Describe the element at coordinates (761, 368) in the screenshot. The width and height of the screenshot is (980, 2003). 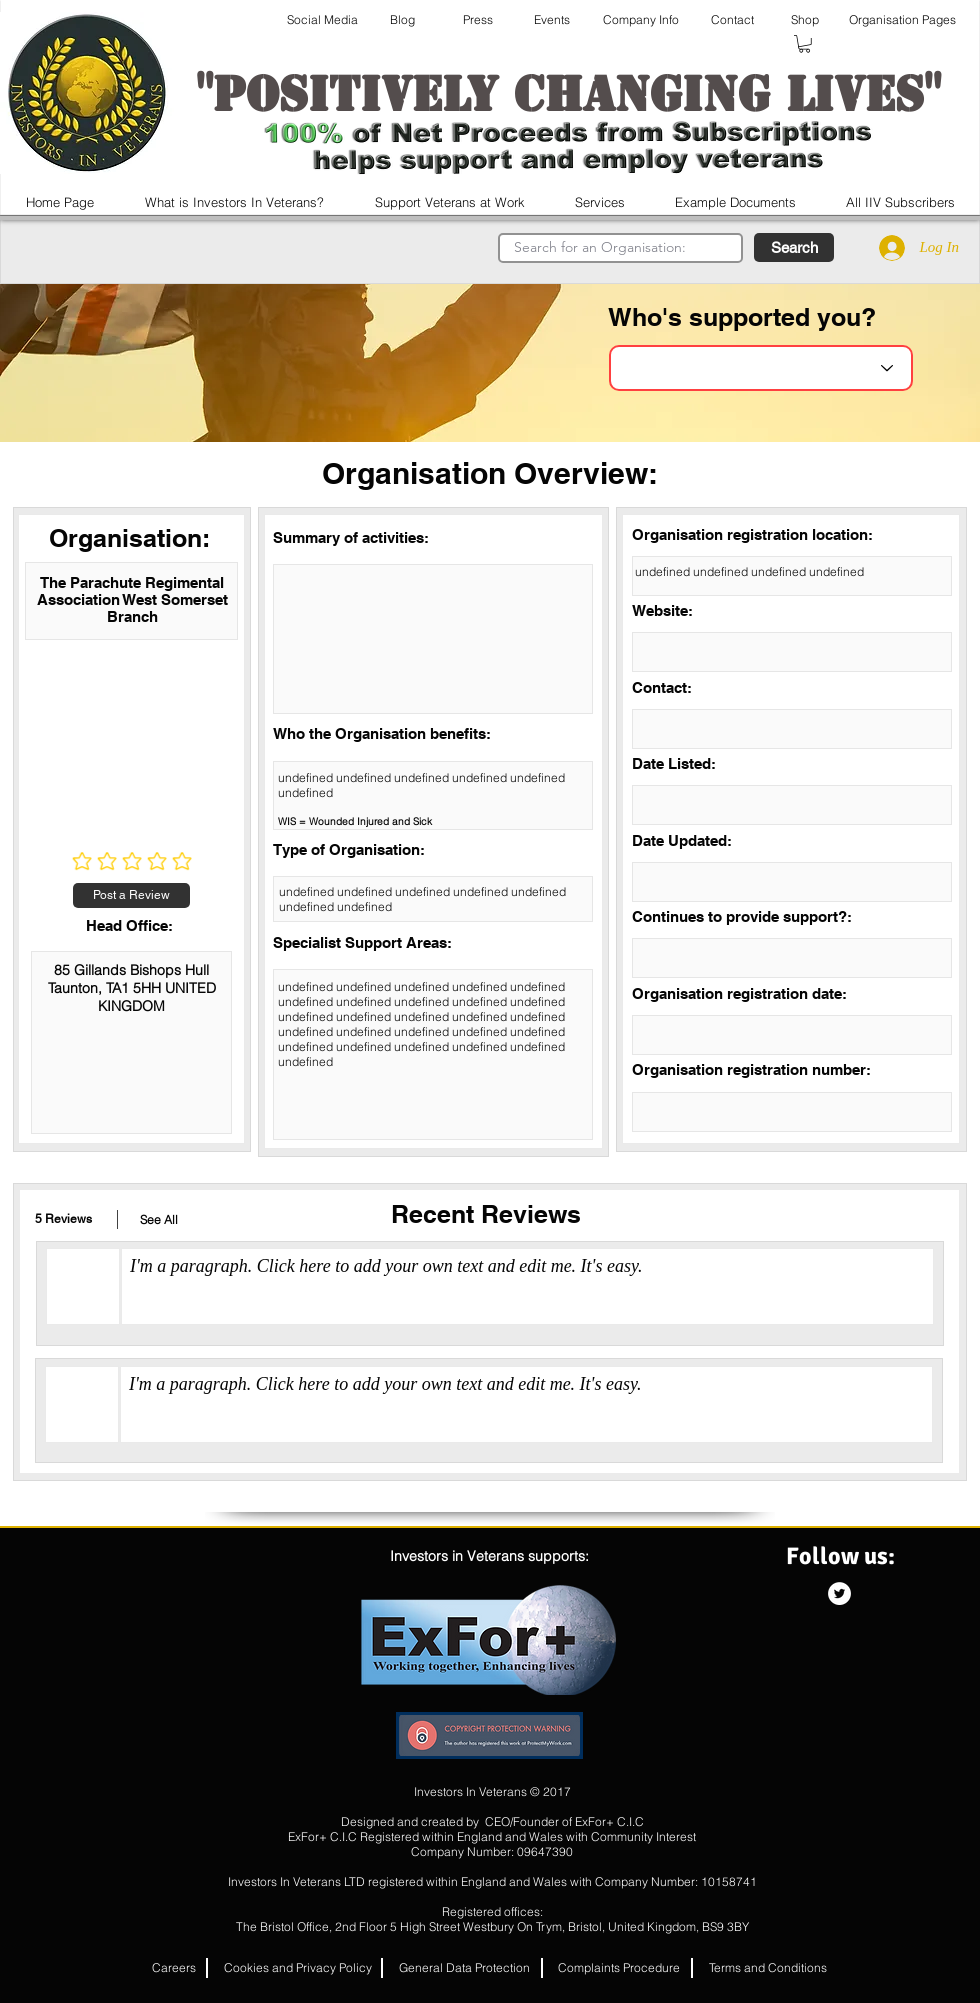
I see `[Choose an Organisation]` at that location.